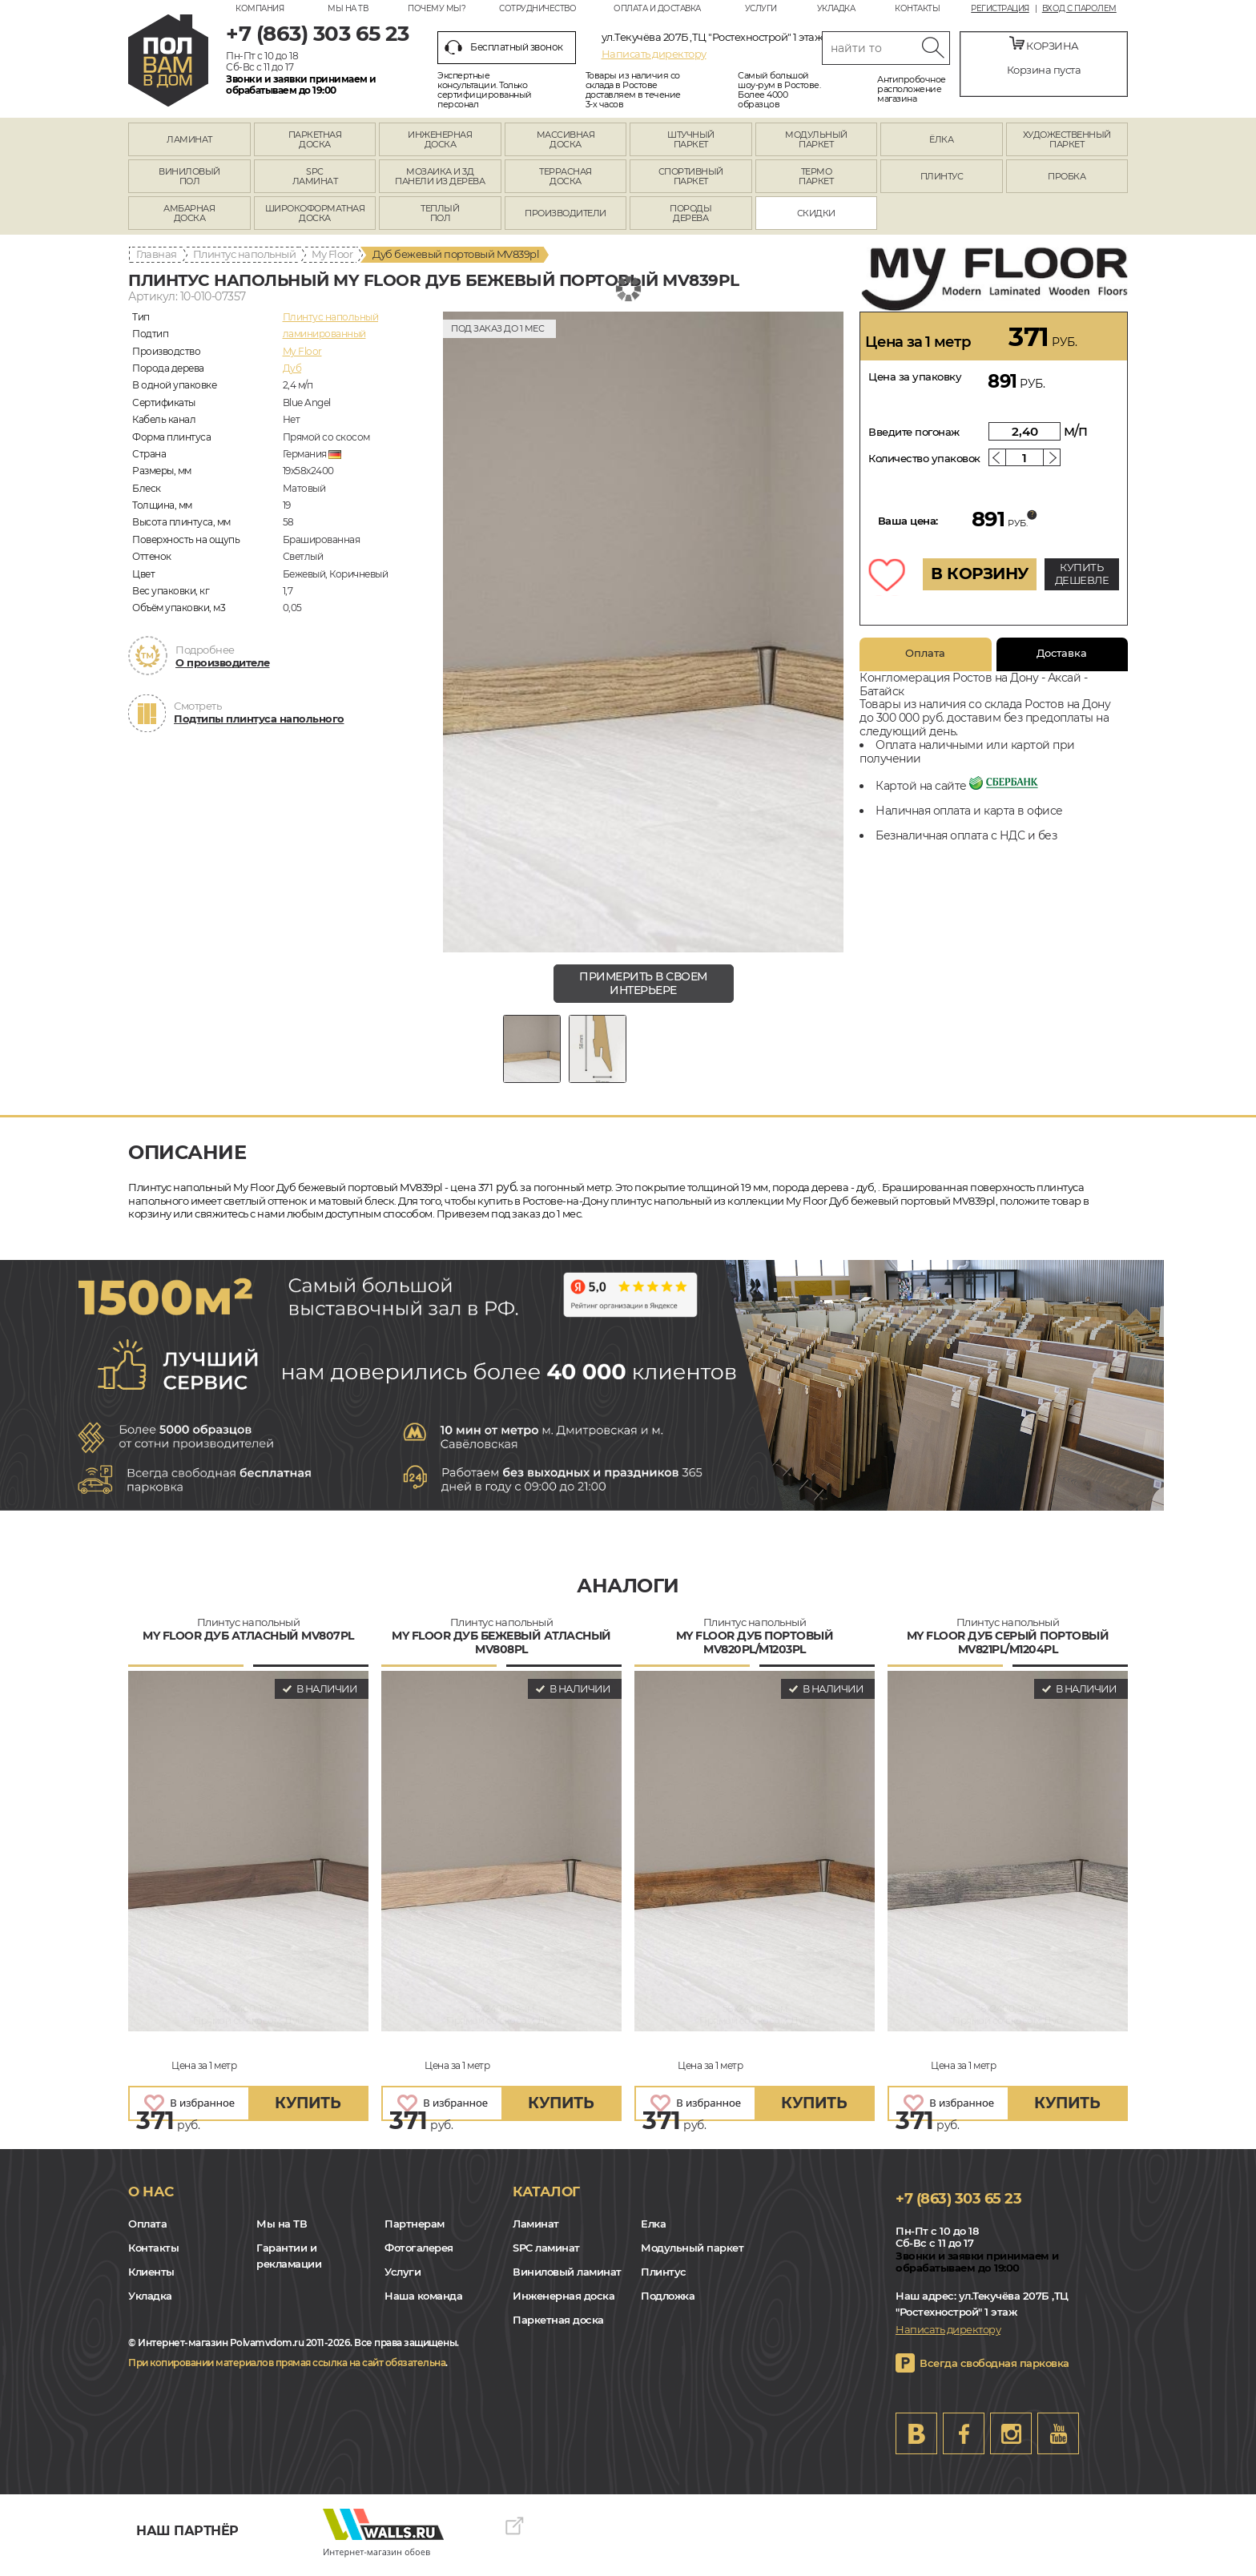  What do you see at coordinates (925, 652) in the screenshot?
I see `Оплата` at bounding box center [925, 652].